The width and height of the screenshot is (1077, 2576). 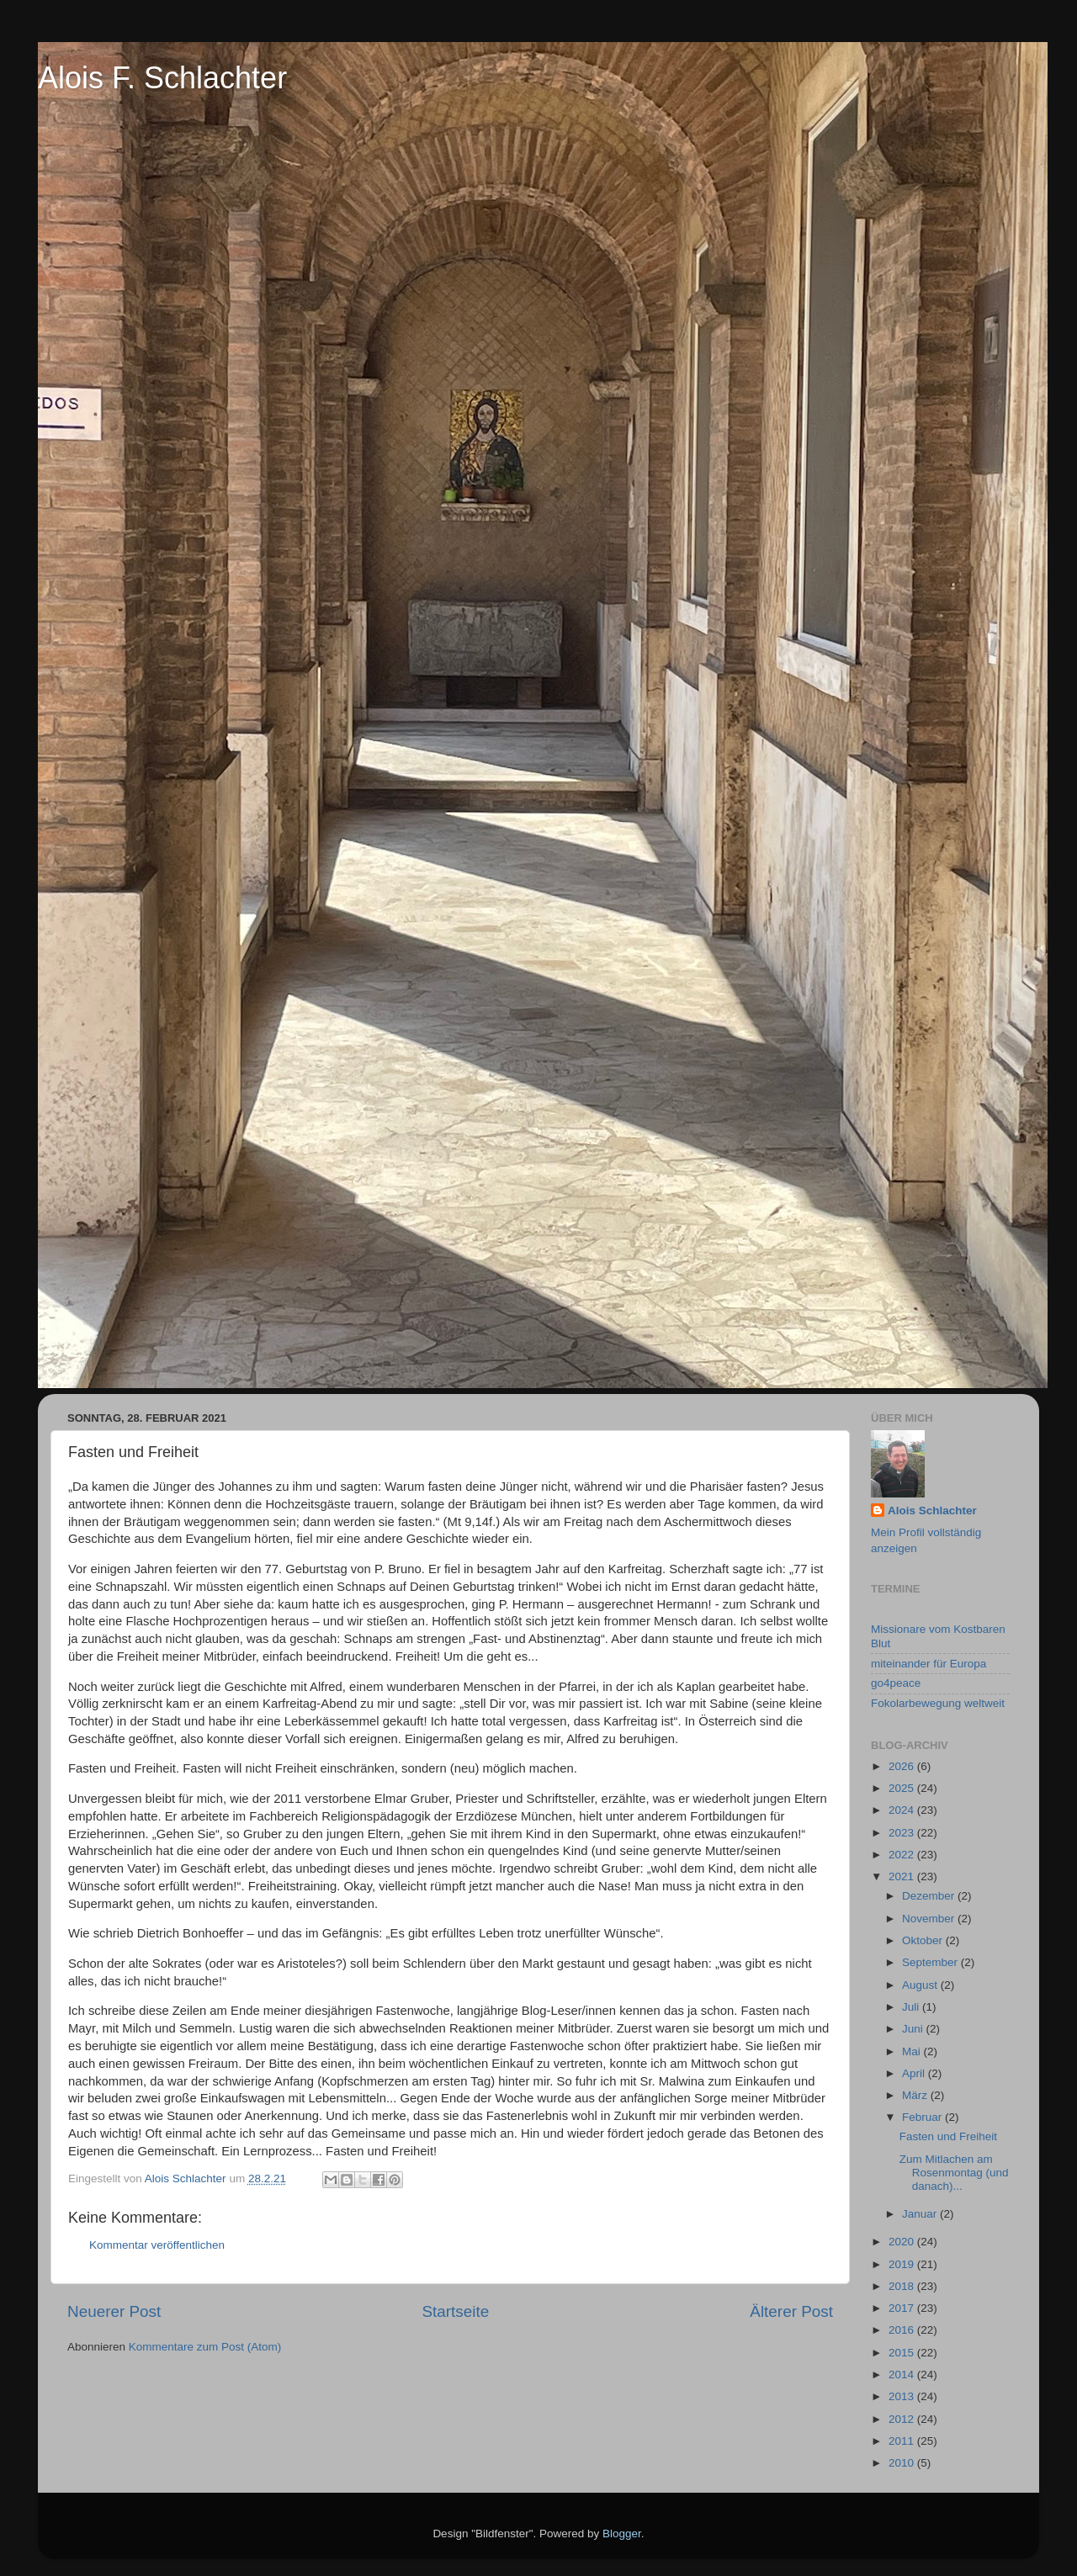 What do you see at coordinates (916, 2095) in the screenshot?
I see `März` at bounding box center [916, 2095].